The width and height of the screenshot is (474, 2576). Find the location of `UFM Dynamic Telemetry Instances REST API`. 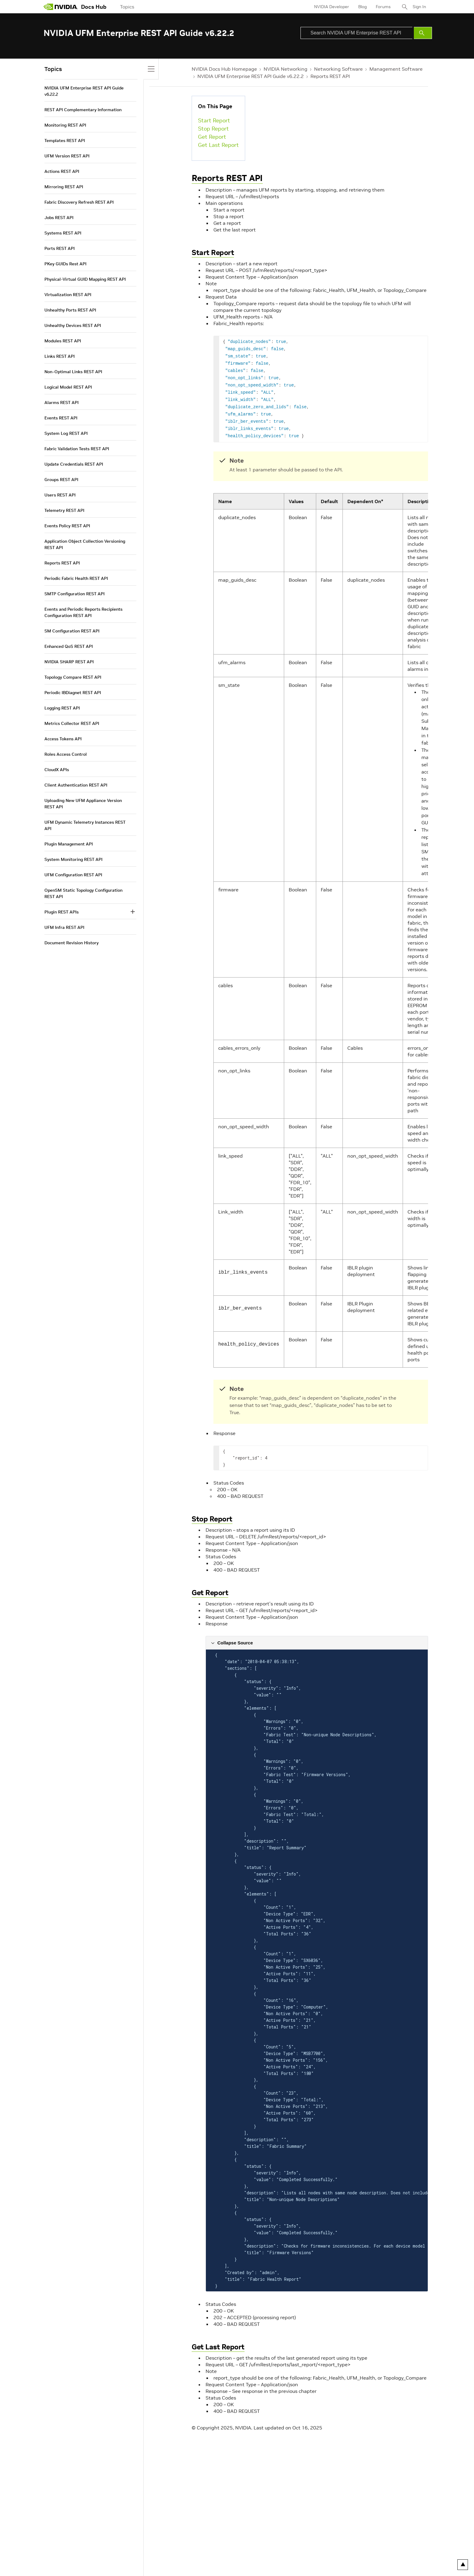

UFM Dynamic Telemetry Instances REST API is located at coordinates (84, 825).